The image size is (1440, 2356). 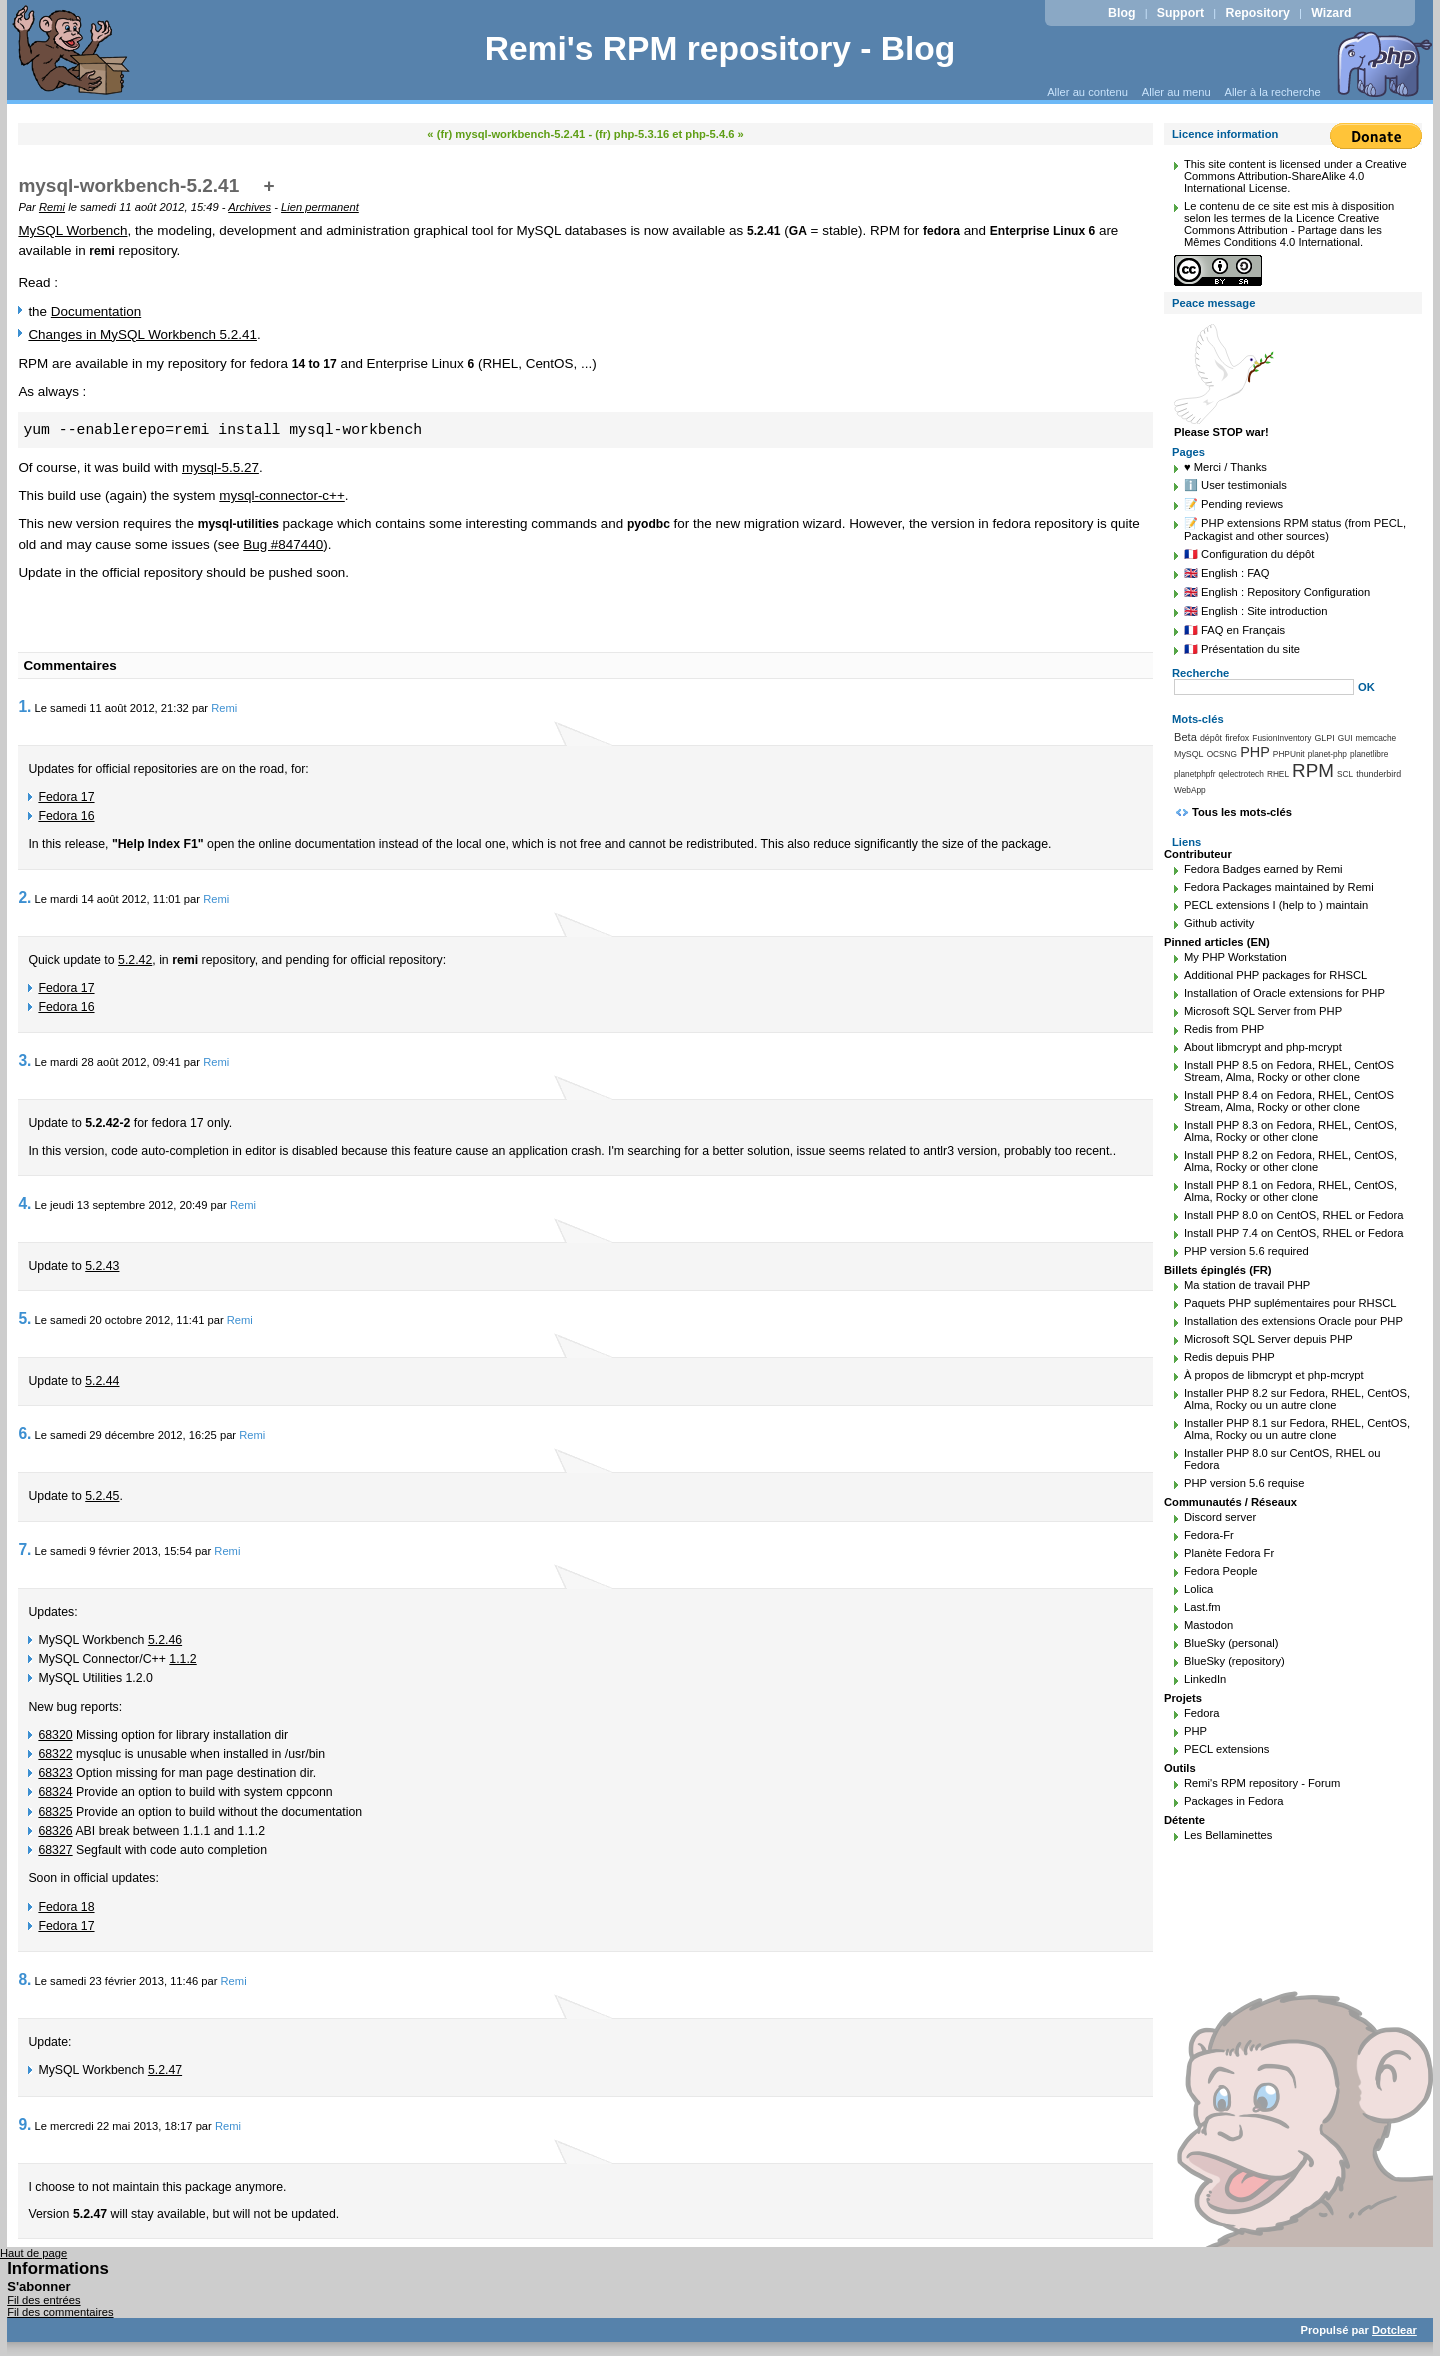 I want to click on 5.2.42, so click(x=135, y=960).